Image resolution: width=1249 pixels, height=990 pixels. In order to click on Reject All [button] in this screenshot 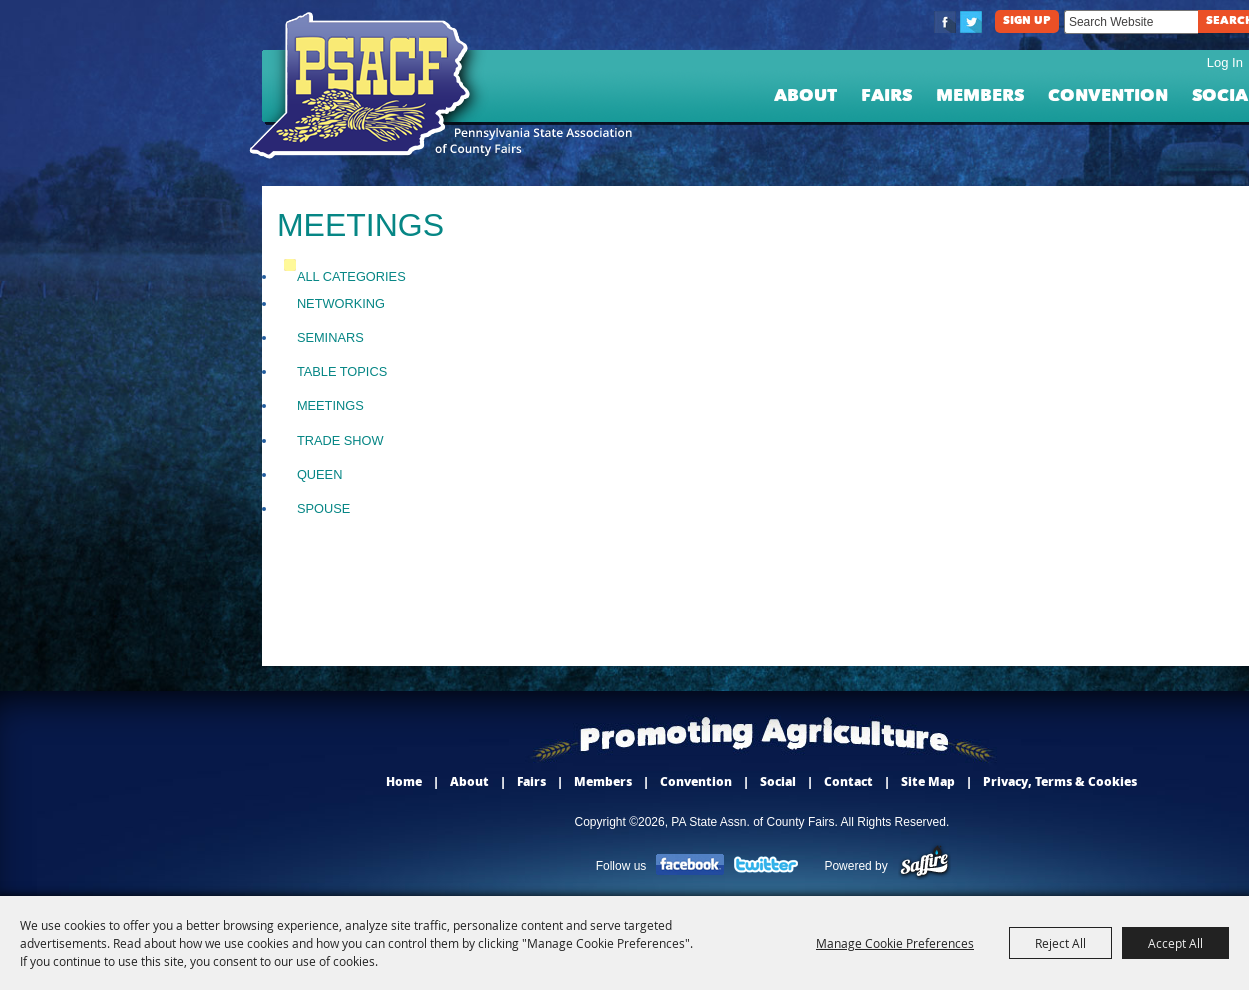, I will do `click(1060, 943)`.